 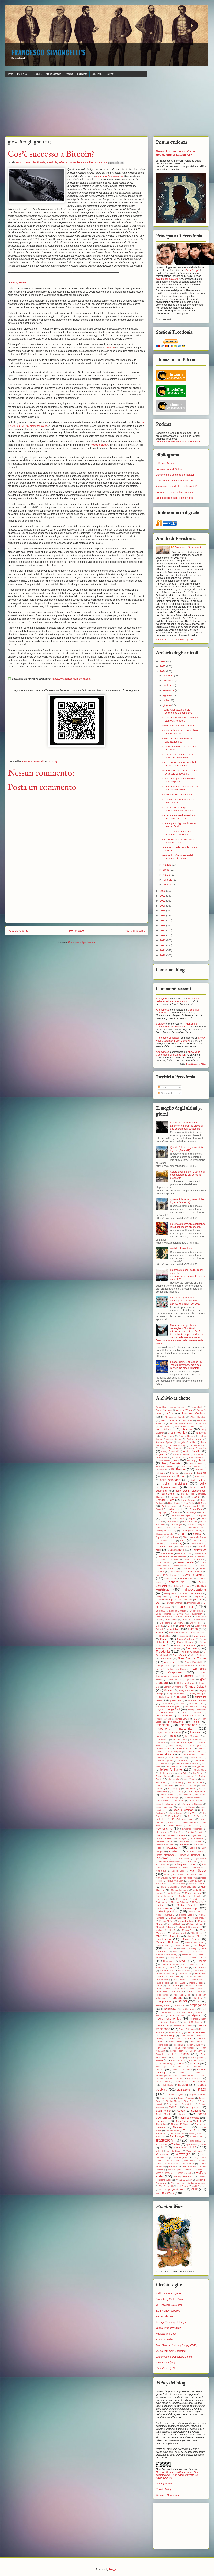 I want to click on Commenti, so click(x=165, y=1092).